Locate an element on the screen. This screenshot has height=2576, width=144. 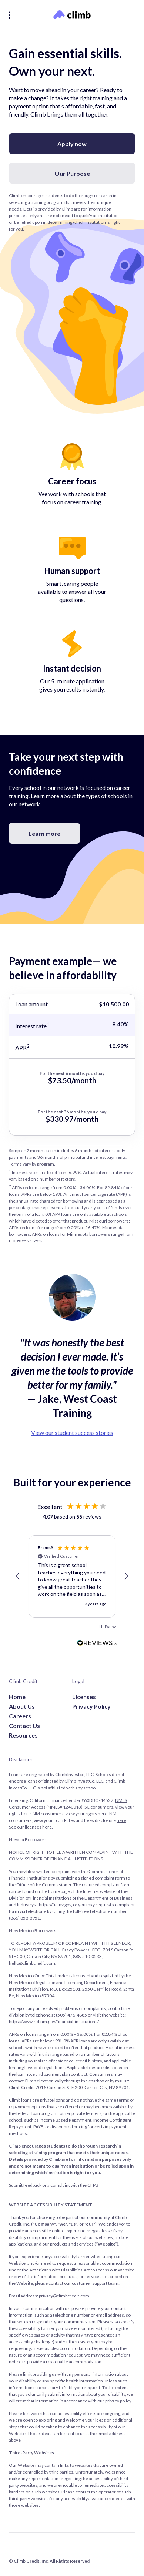
About Us is located at coordinates (22, 1706).